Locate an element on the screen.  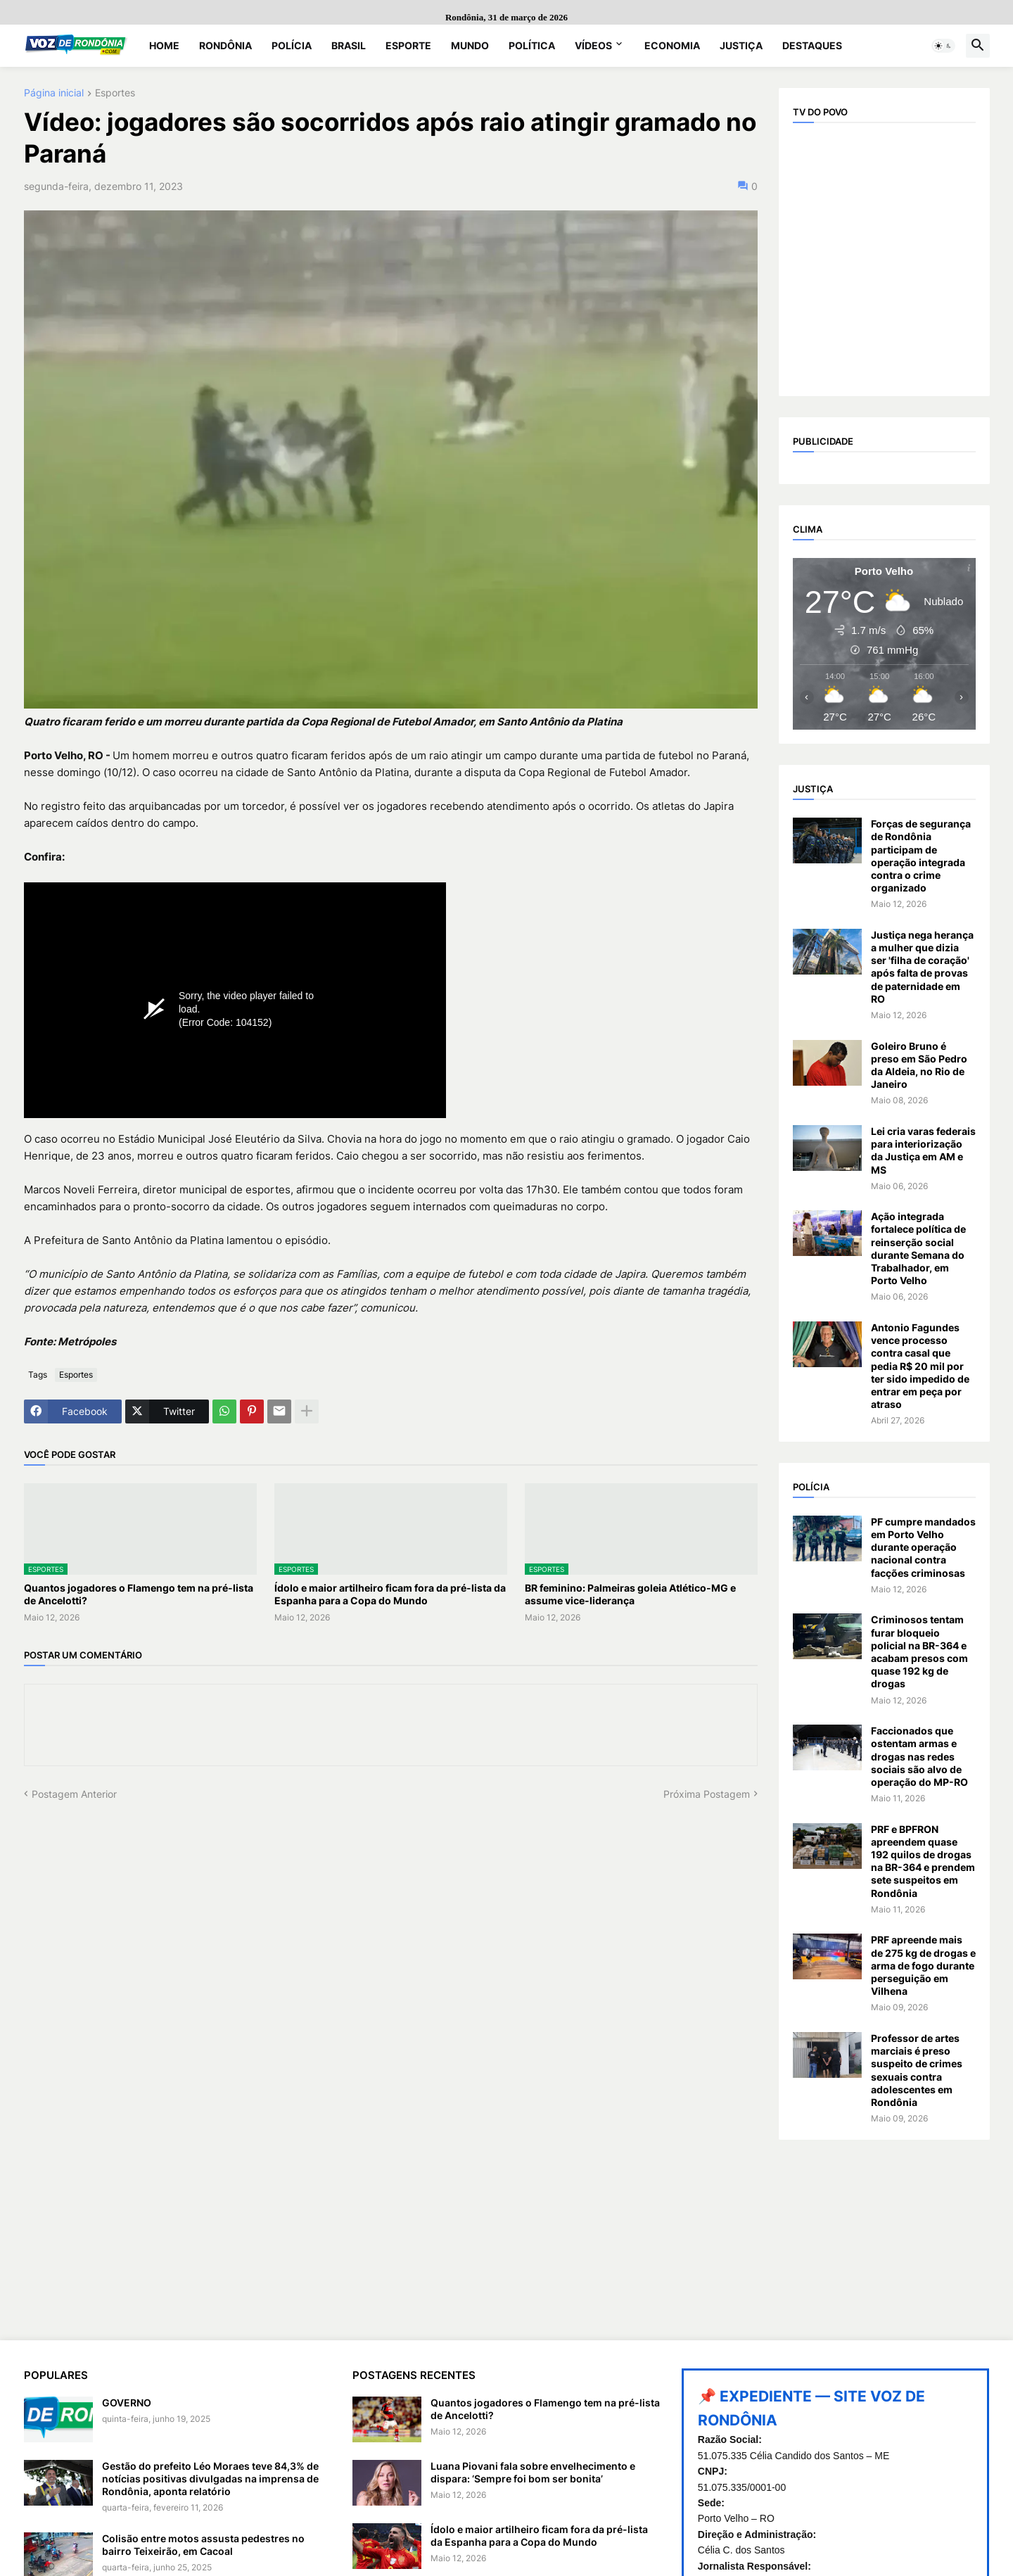
Política is located at coordinates (532, 45).